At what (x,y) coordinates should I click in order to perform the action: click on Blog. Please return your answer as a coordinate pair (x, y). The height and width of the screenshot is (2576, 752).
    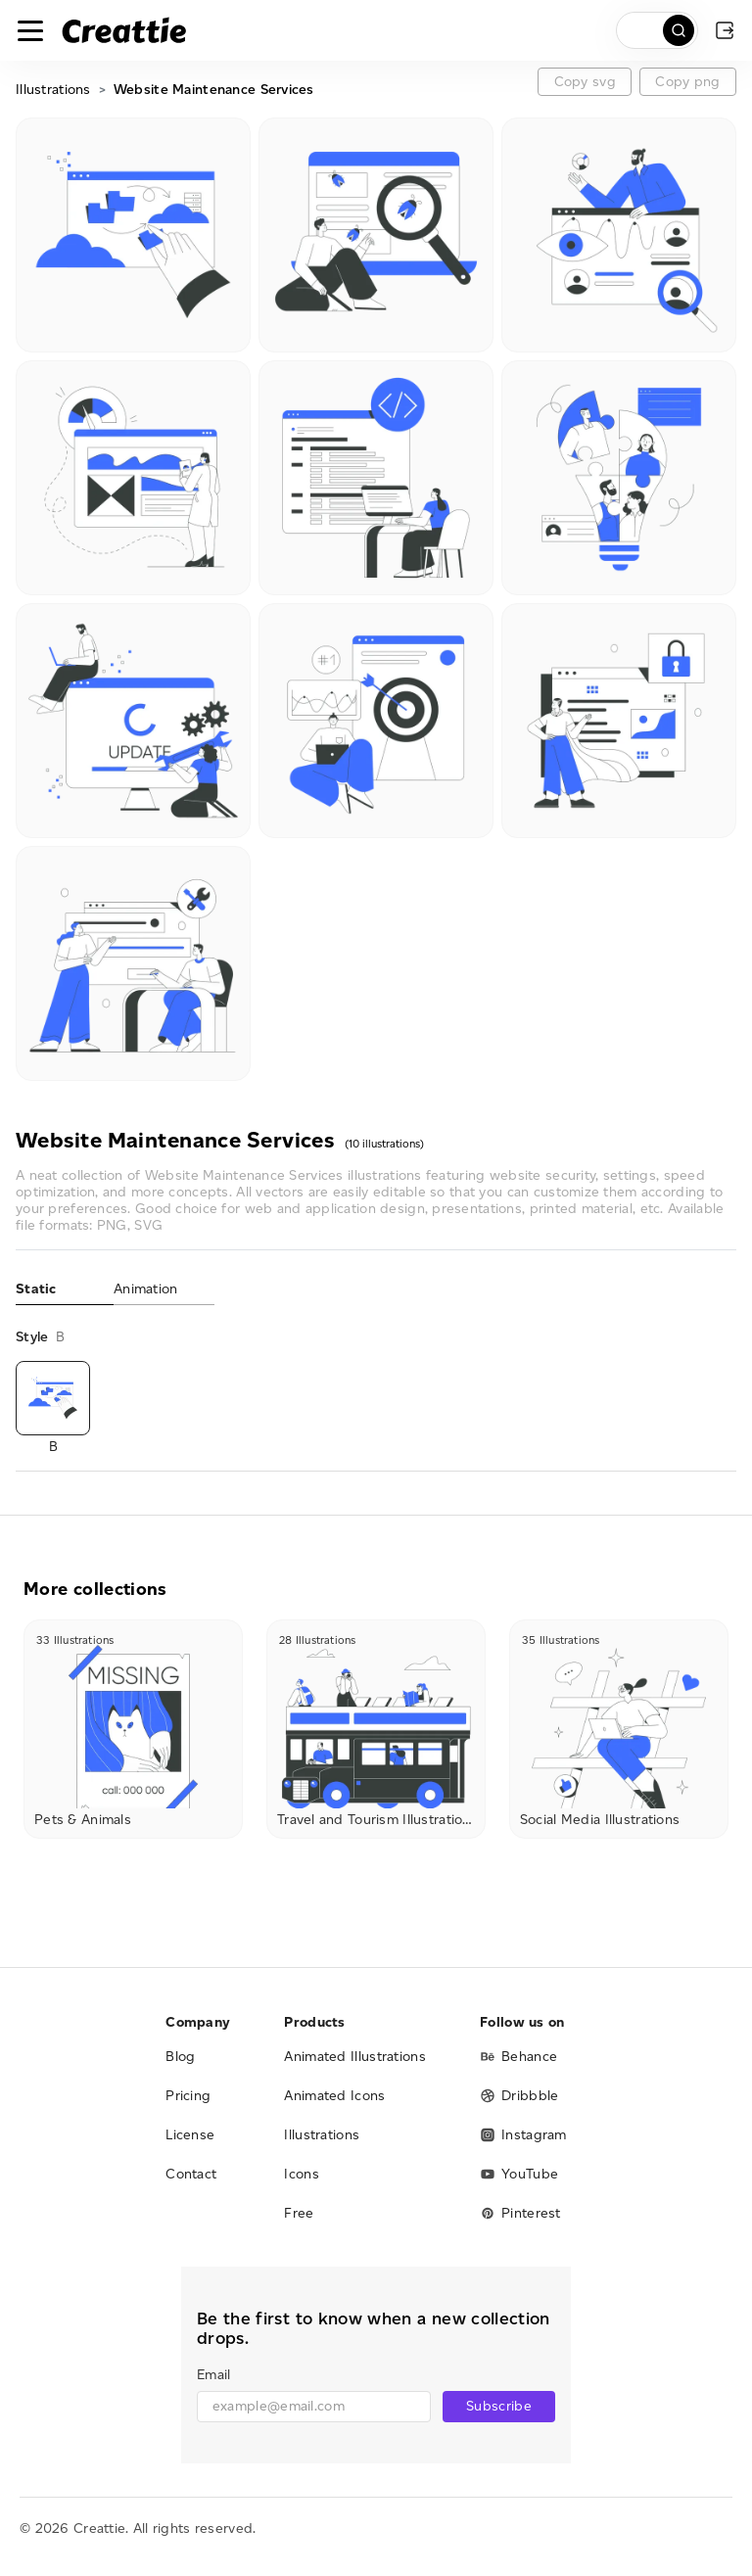
    Looking at the image, I should click on (180, 2056).